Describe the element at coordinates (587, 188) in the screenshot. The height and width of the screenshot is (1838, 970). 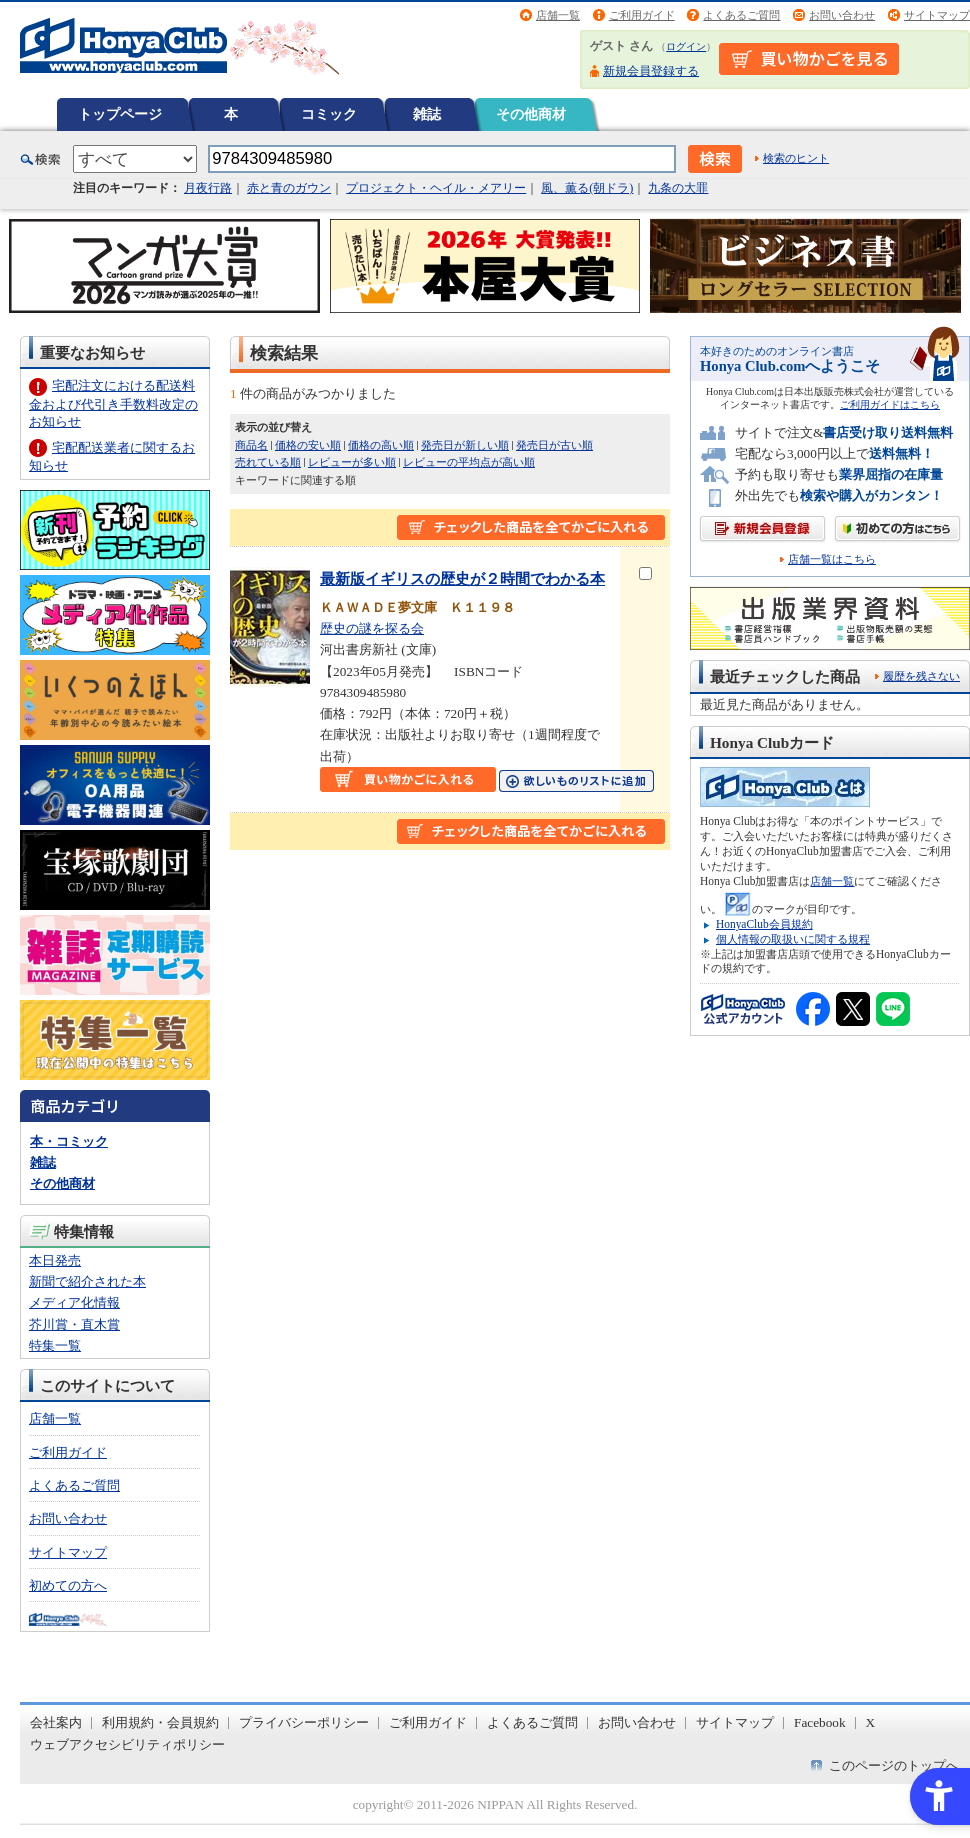
I see `風、薫る(朝ドラ)` at that location.